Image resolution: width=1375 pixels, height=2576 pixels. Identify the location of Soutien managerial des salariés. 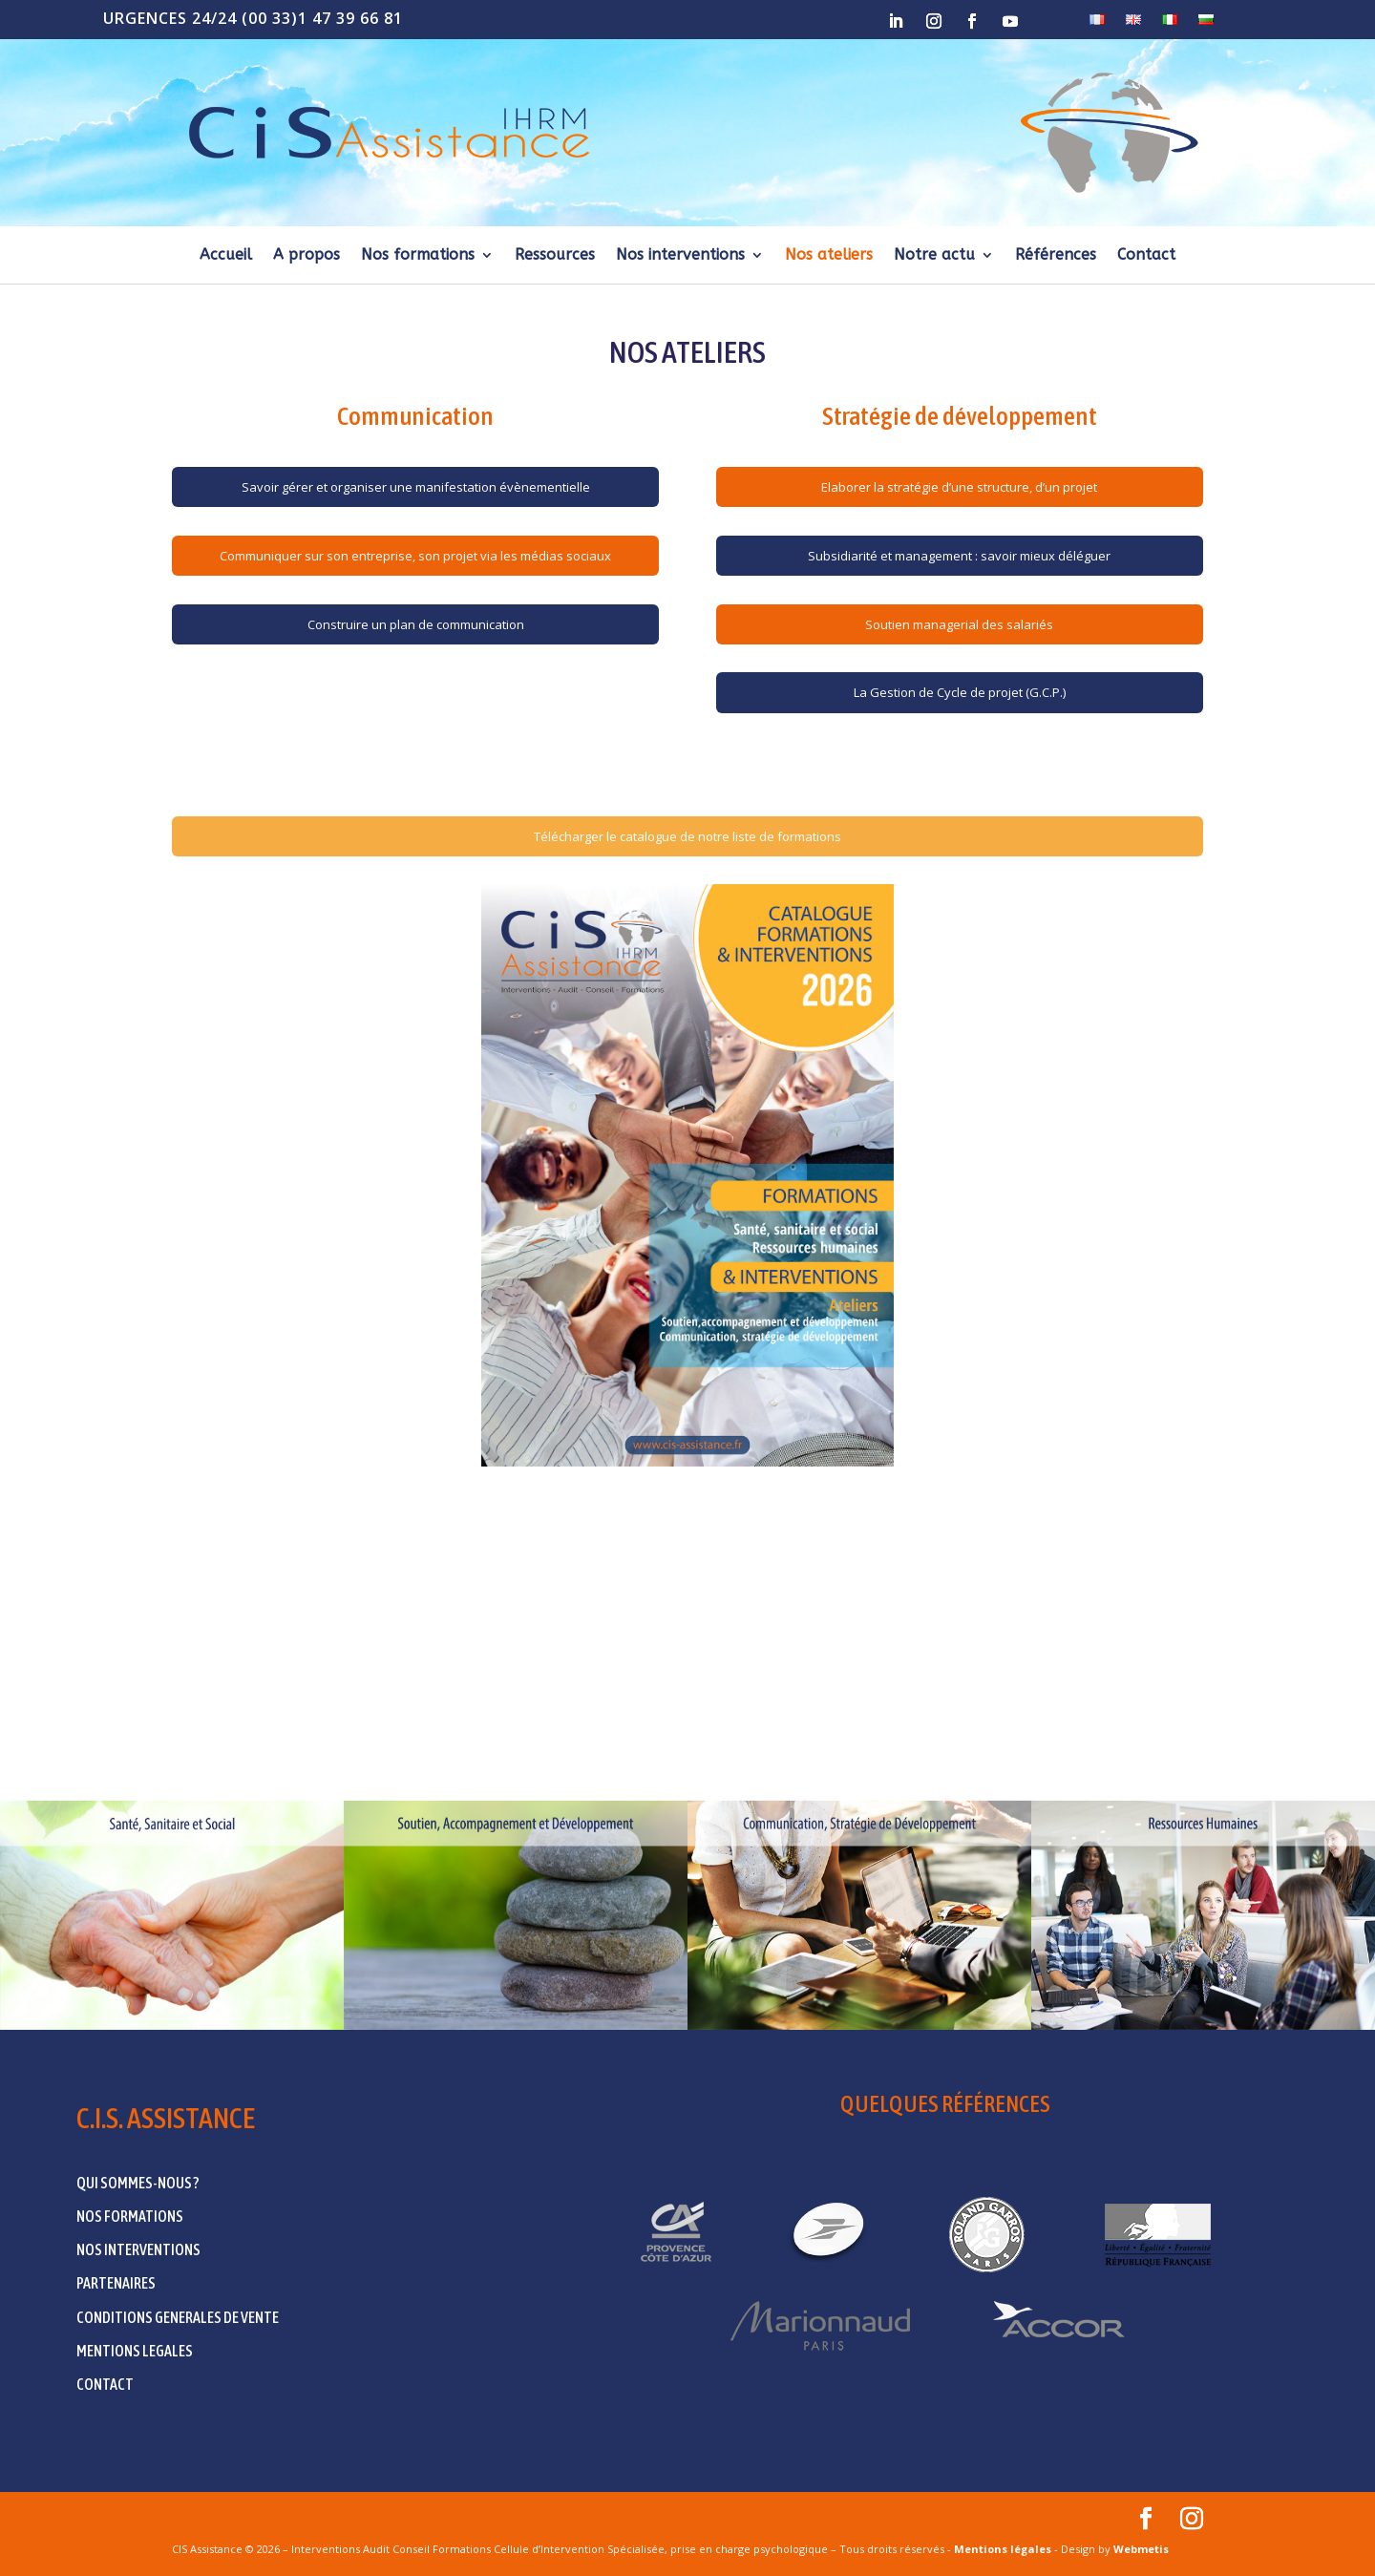
(959, 624).